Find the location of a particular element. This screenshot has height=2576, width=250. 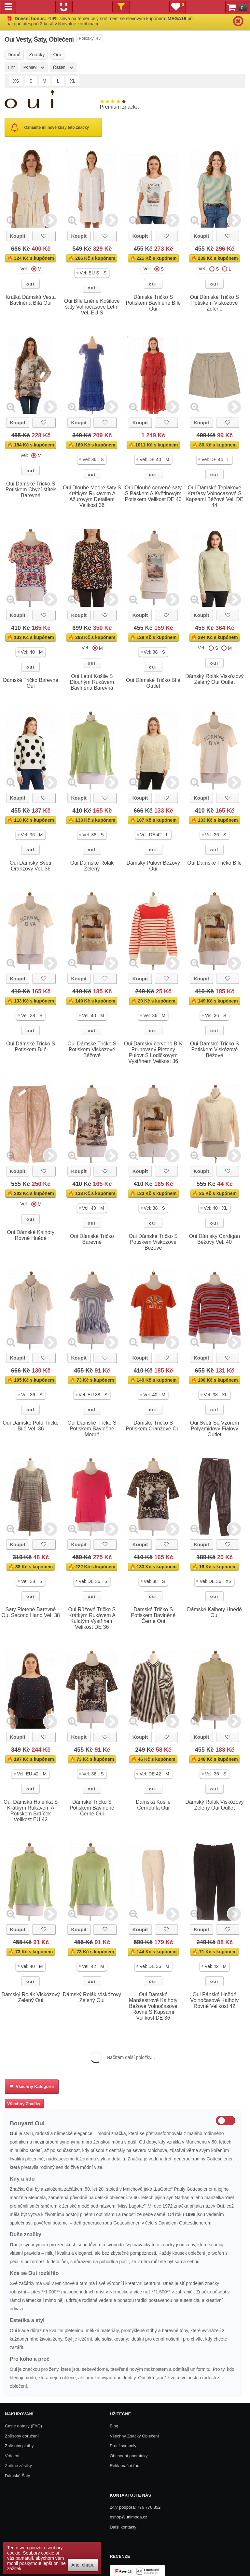

Dámské Tričko Barevné Oui is located at coordinates (30, 683).